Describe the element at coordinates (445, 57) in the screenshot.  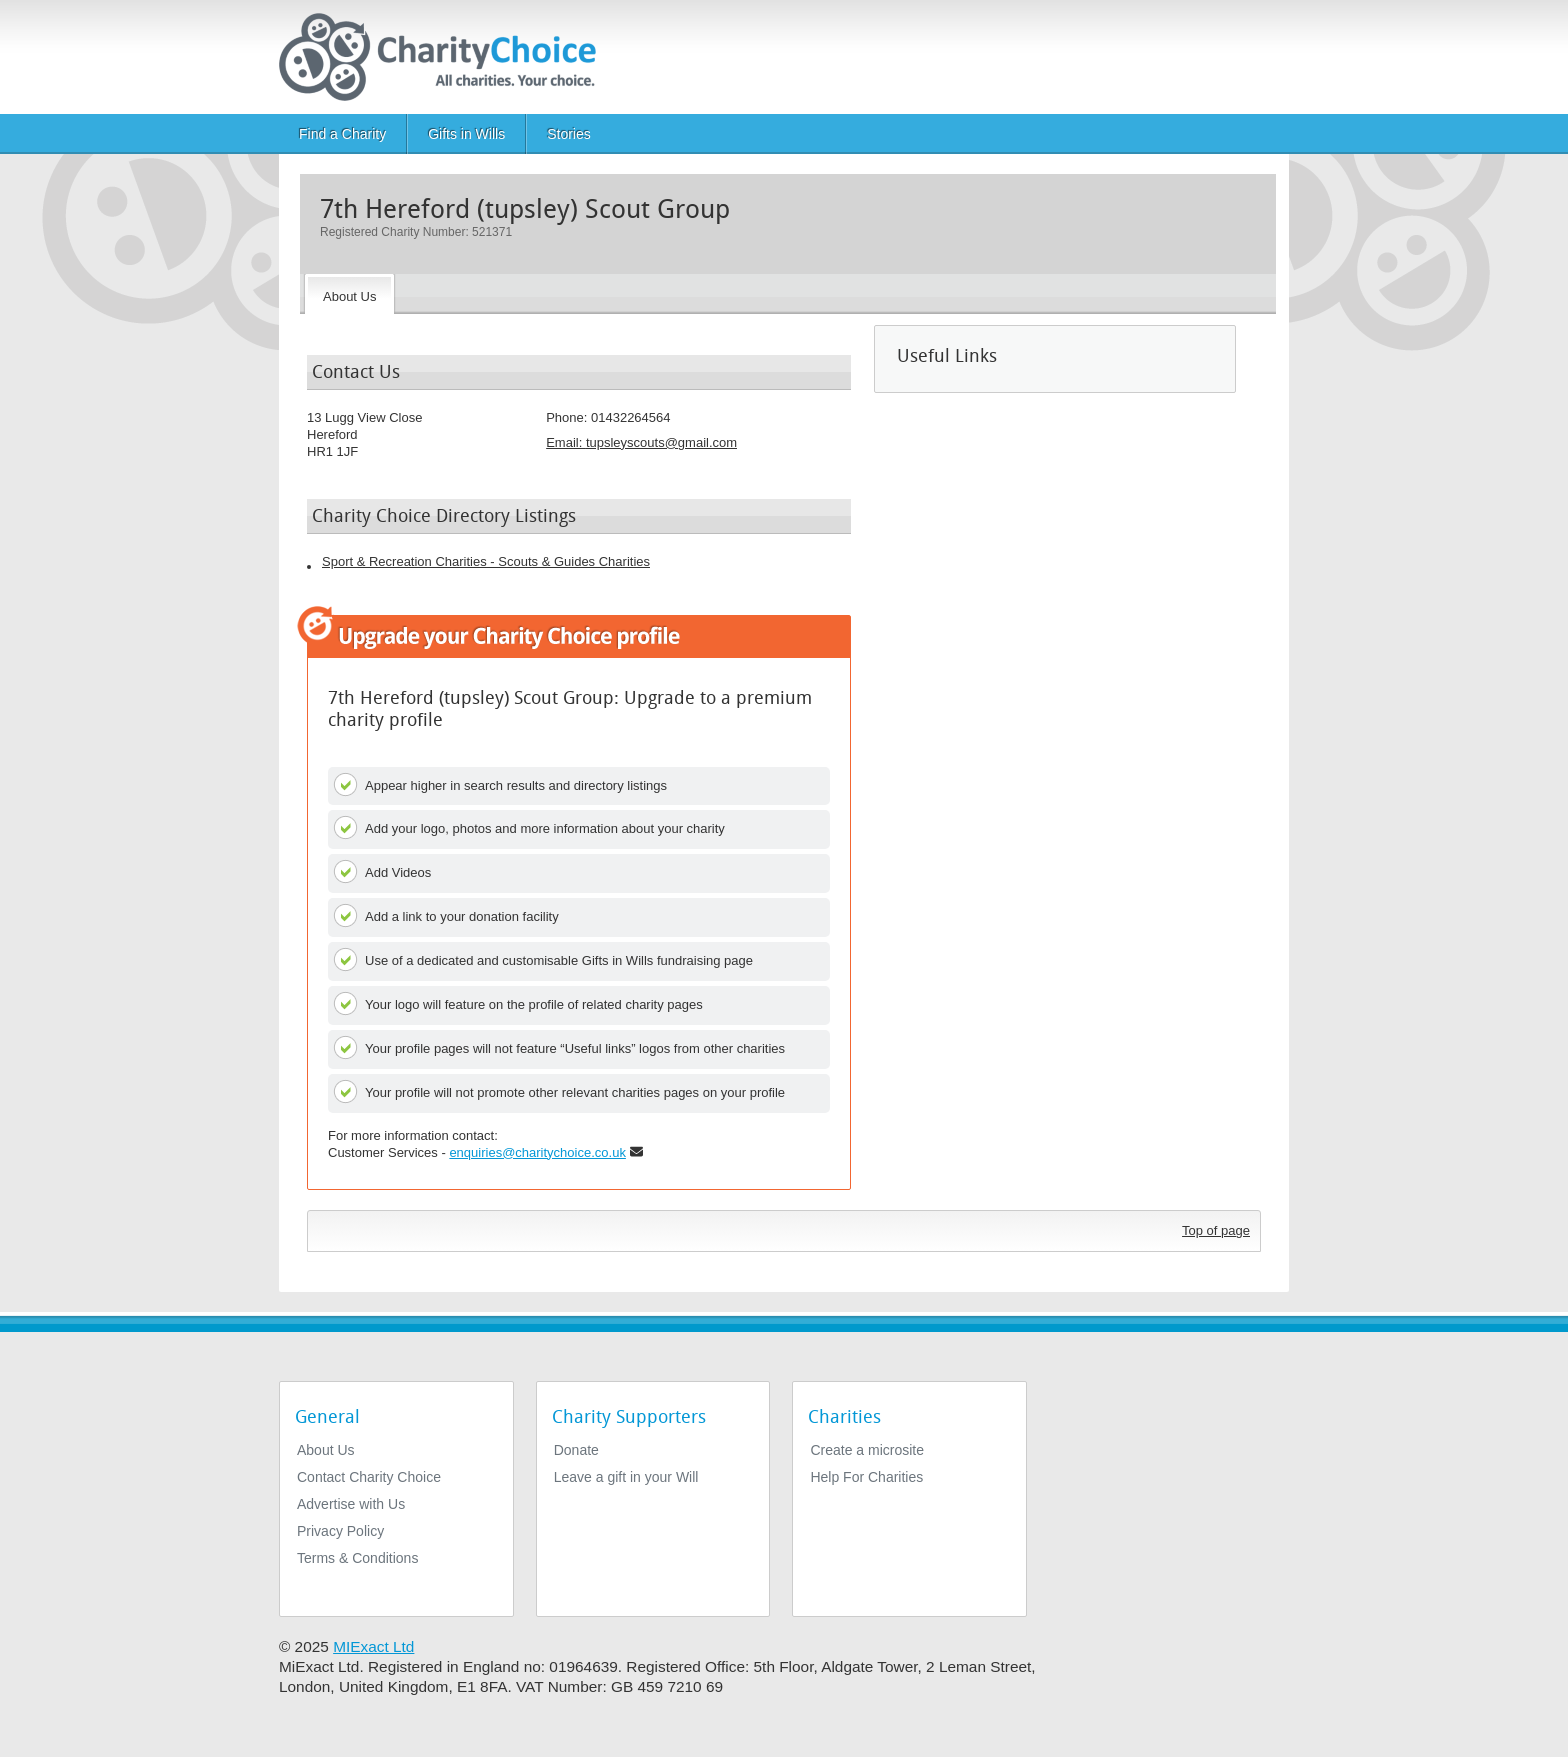
I see `[Home]` at that location.